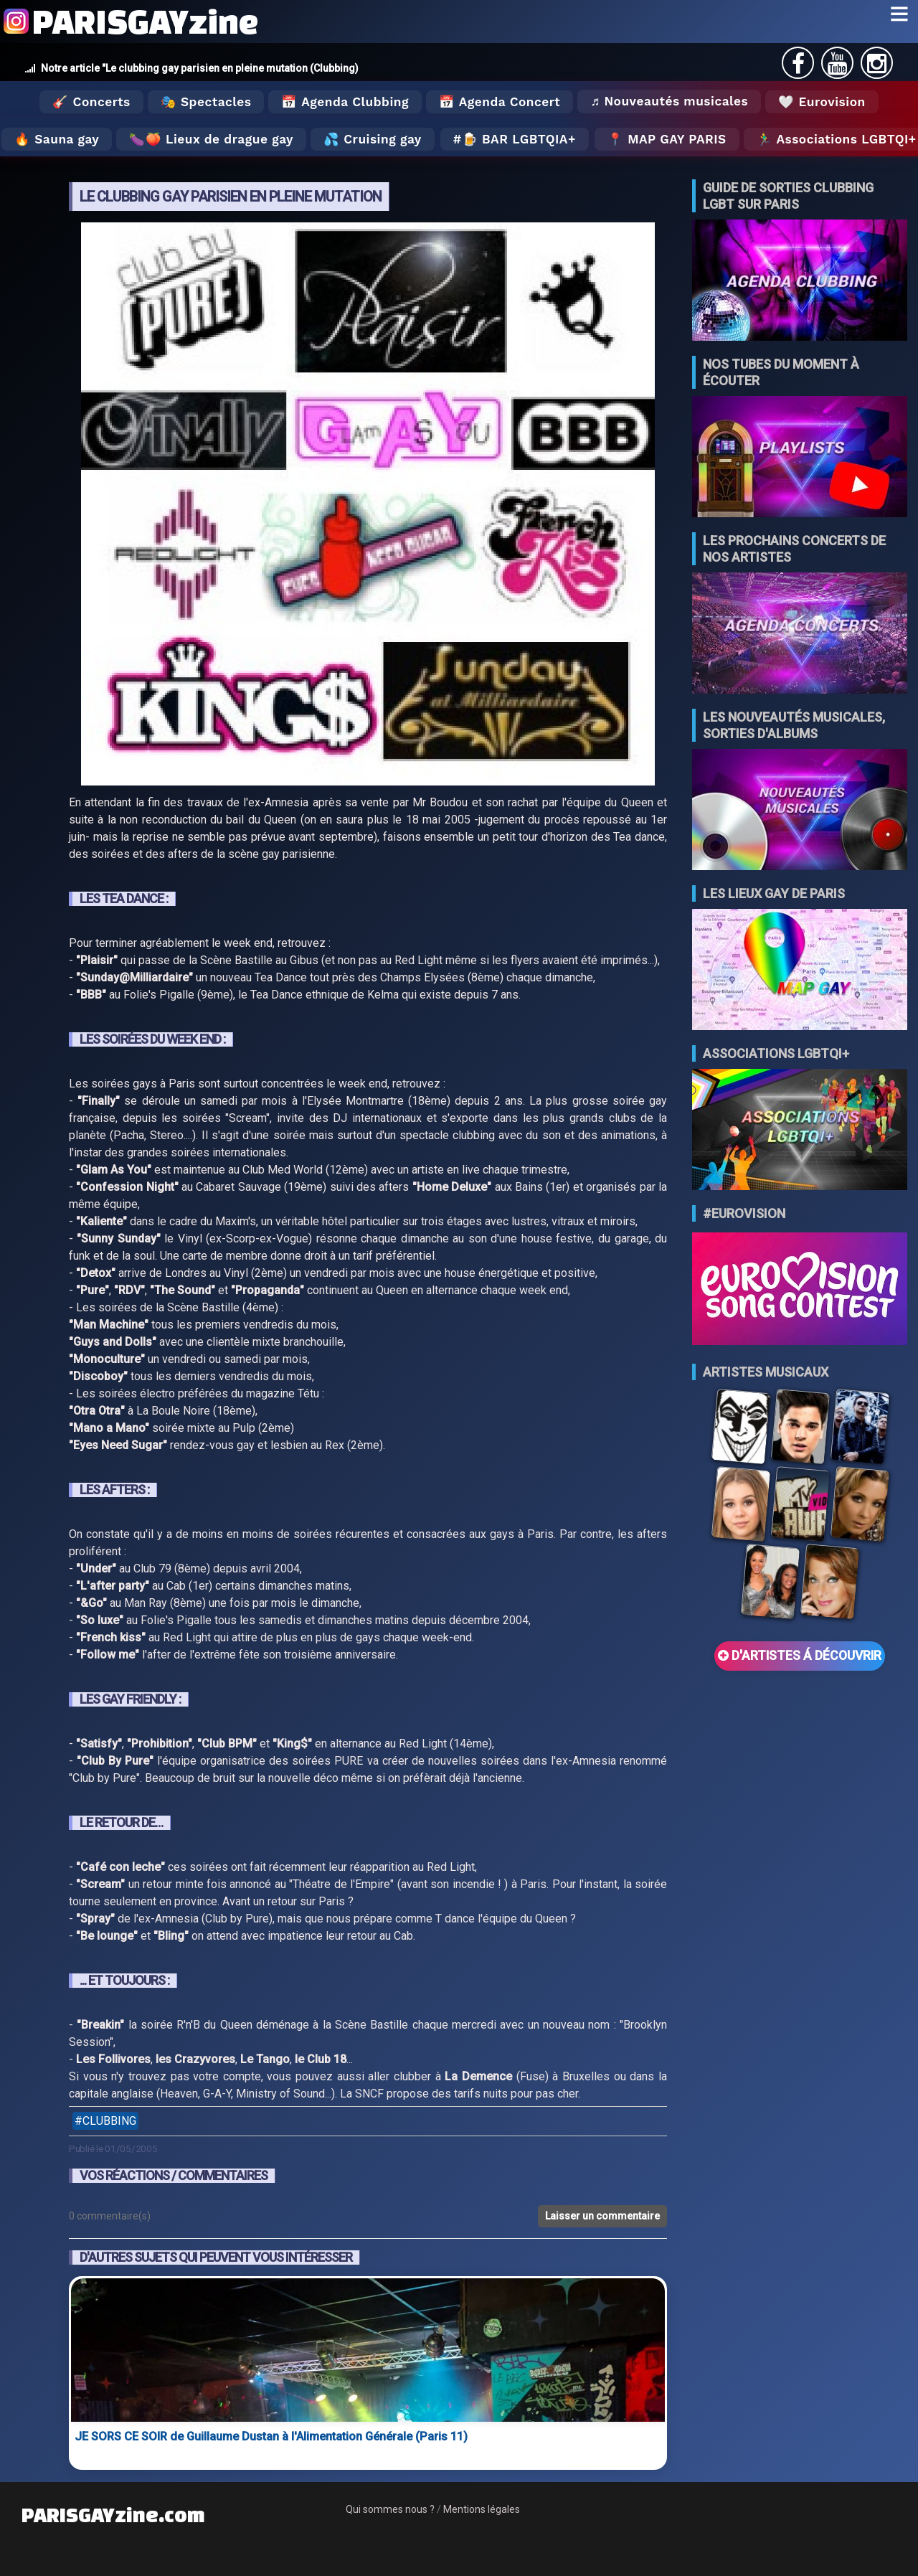  I want to click on 📅 Agenda Clubbing, so click(344, 102).